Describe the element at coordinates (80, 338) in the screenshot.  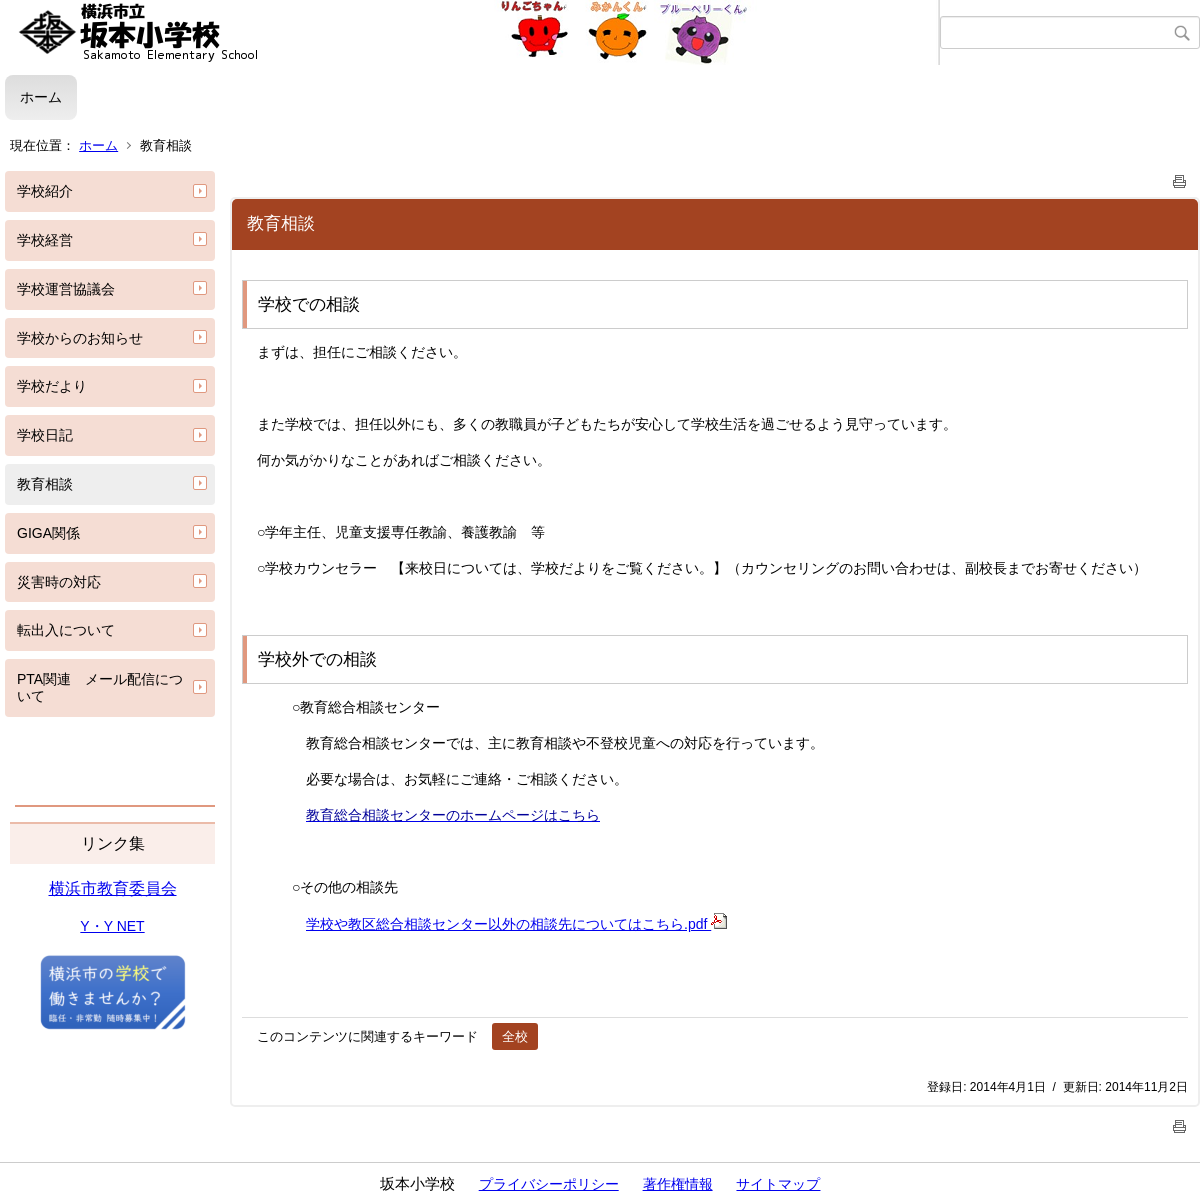
I see `学校からのお知らせ` at that location.